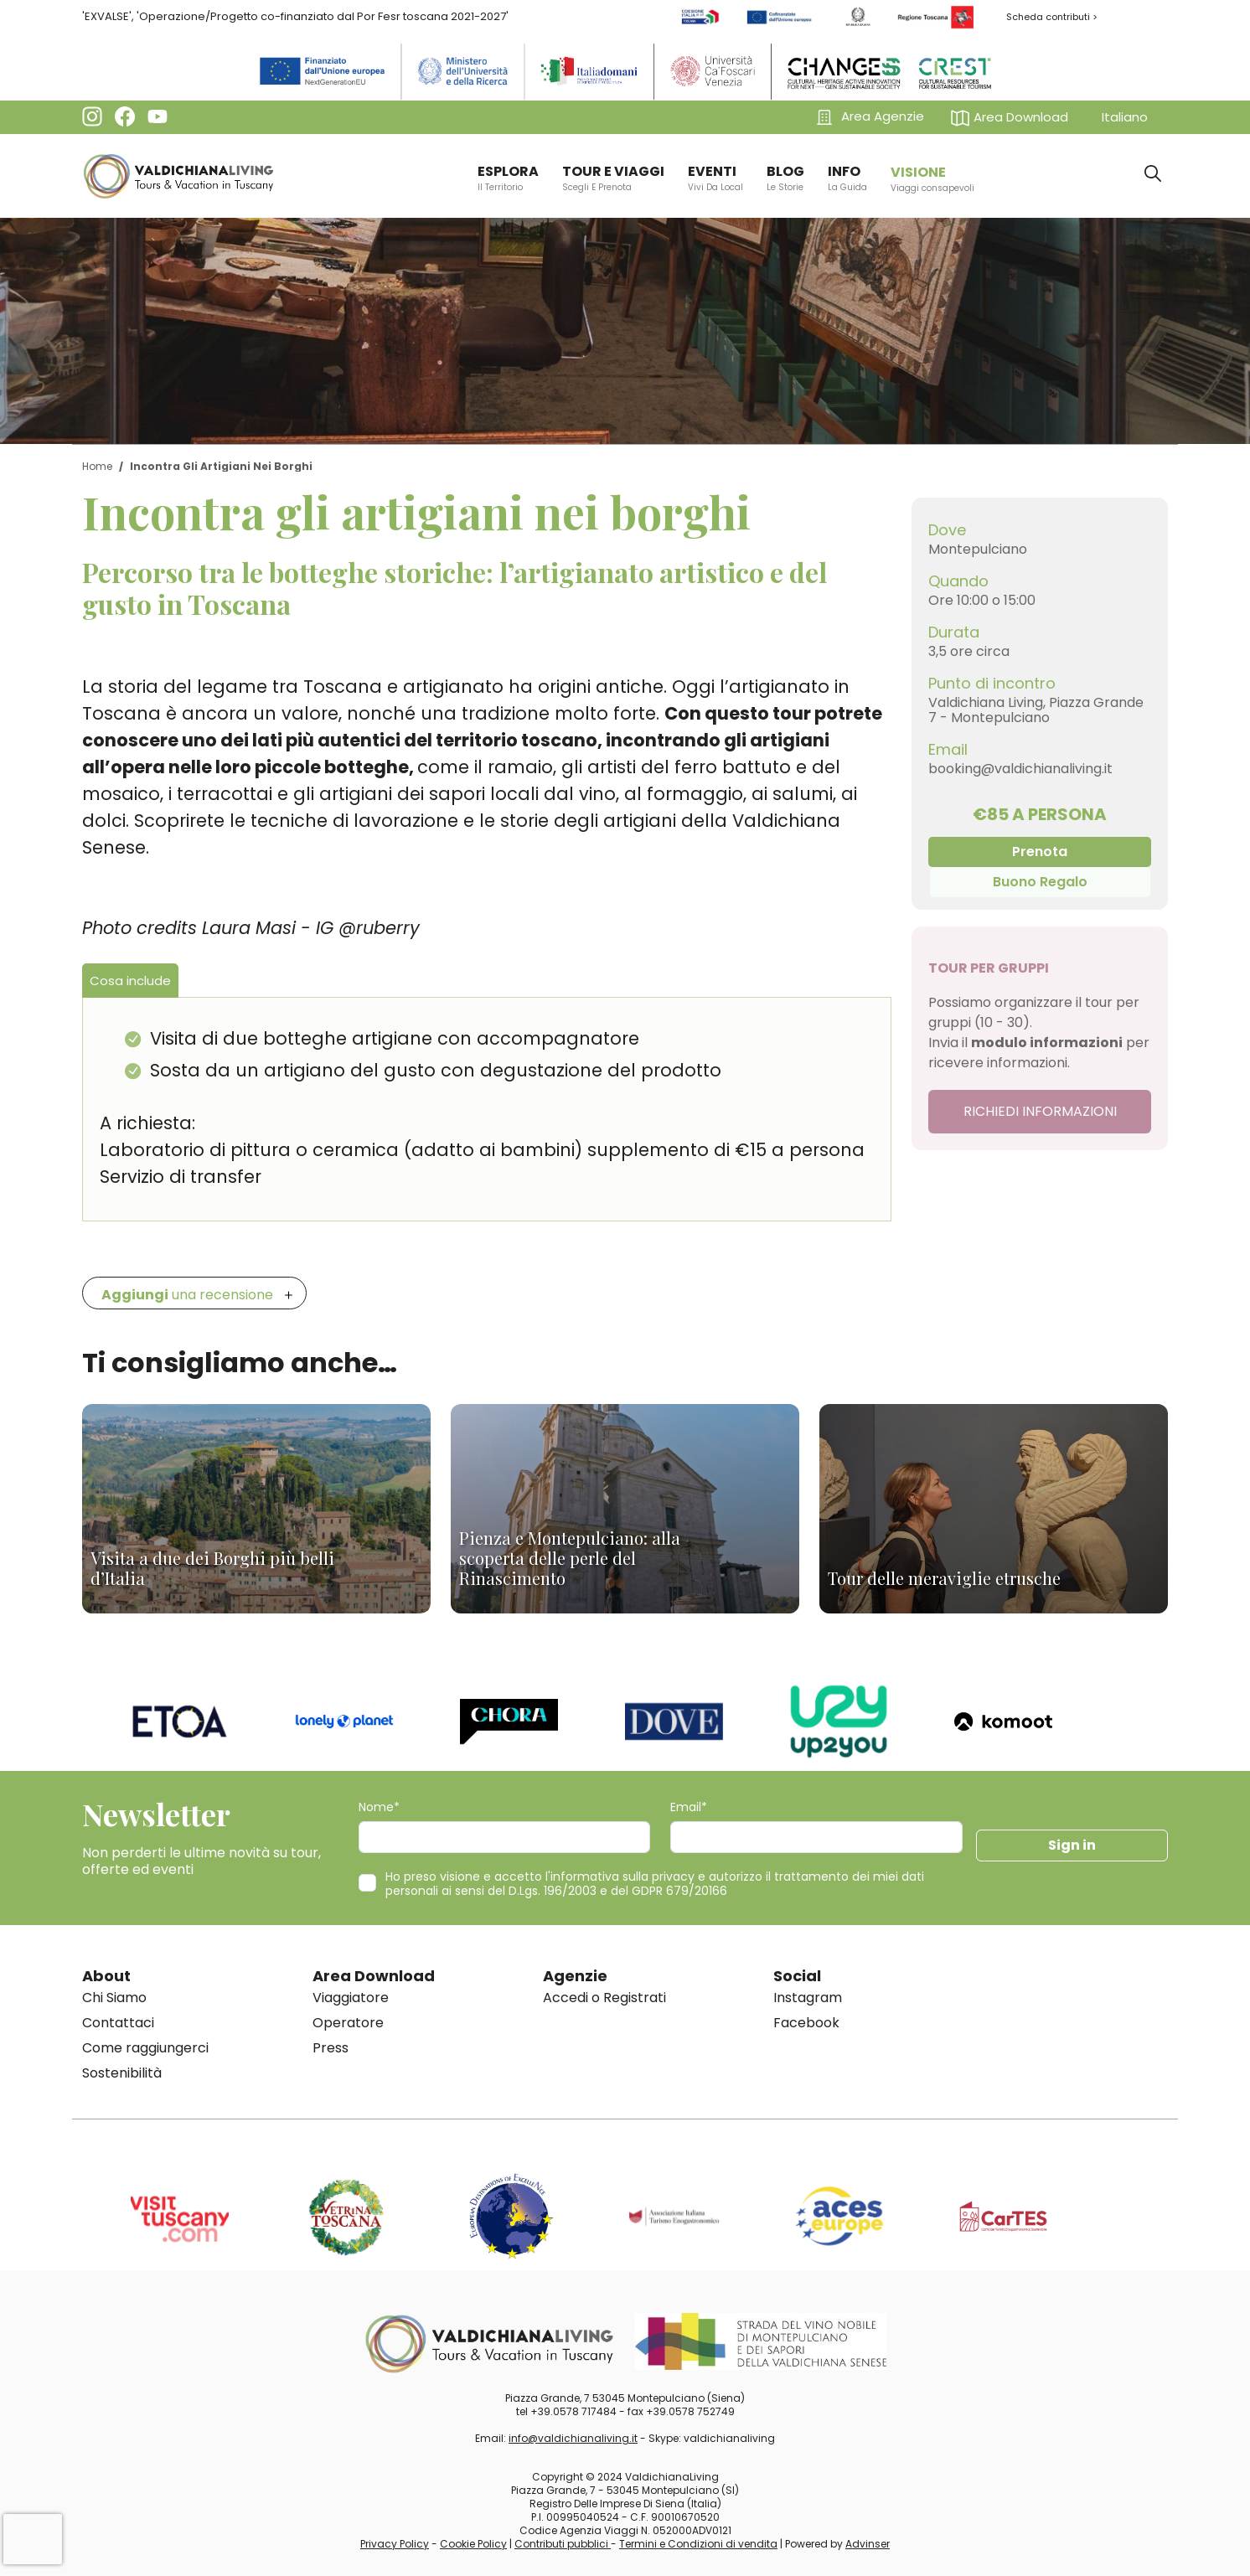  What do you see at coordinates (97, 466) in the screenshot?
I see `Home` at bounding box center [97, 466].